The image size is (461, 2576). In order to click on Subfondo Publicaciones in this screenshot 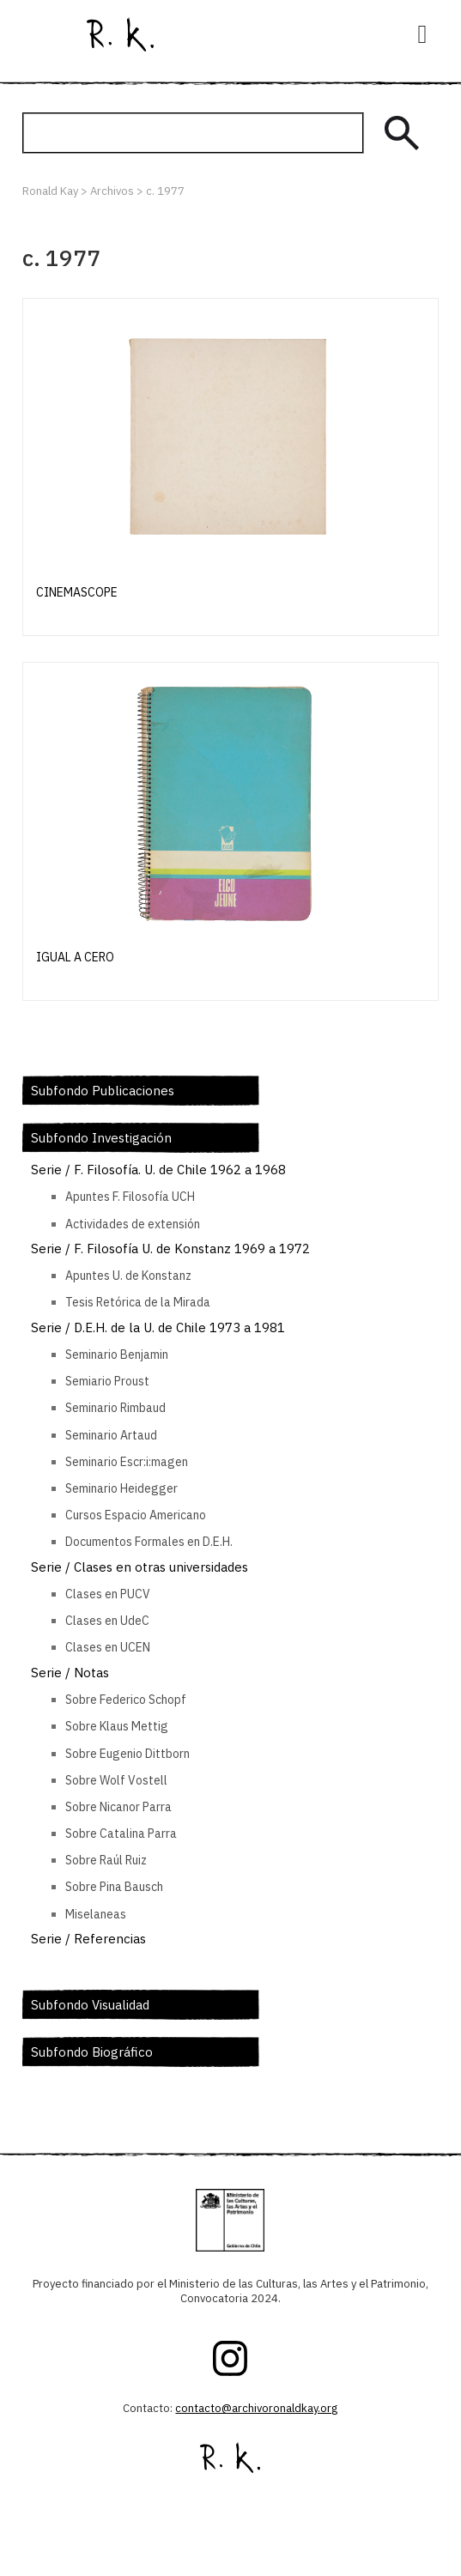, I will do `click(102, 1090)`.